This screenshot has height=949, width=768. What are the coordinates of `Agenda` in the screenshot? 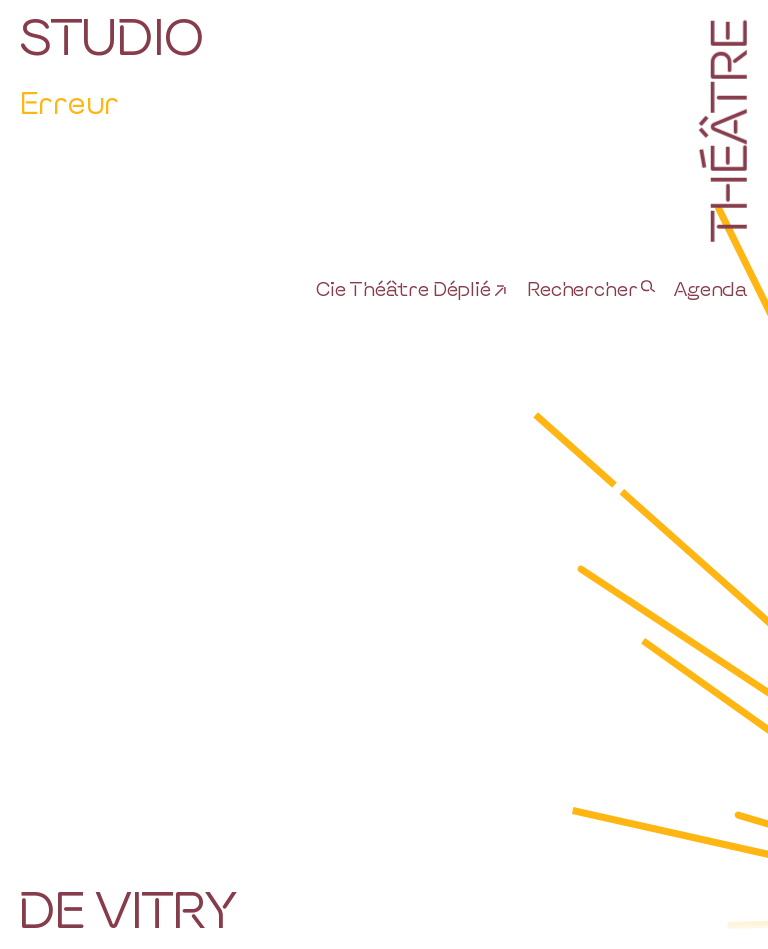 It's located at (711, 288).